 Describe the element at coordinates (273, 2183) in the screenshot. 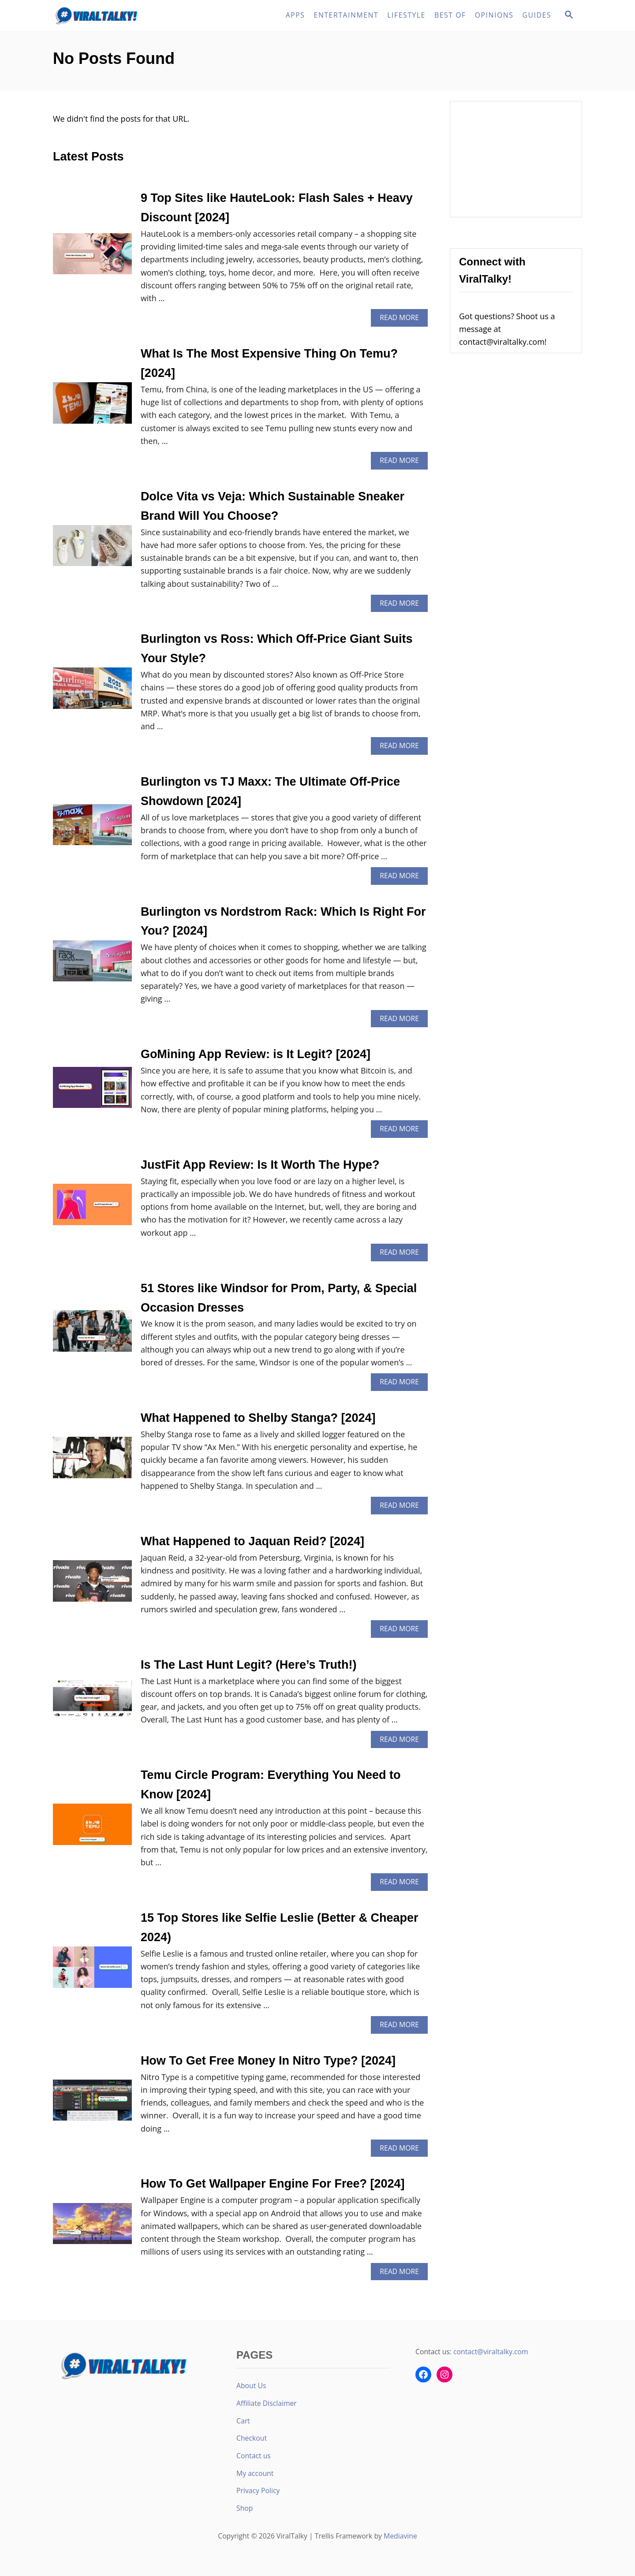

I see `How To Get Wallpaper Engine For Free? [2024]` at that location.